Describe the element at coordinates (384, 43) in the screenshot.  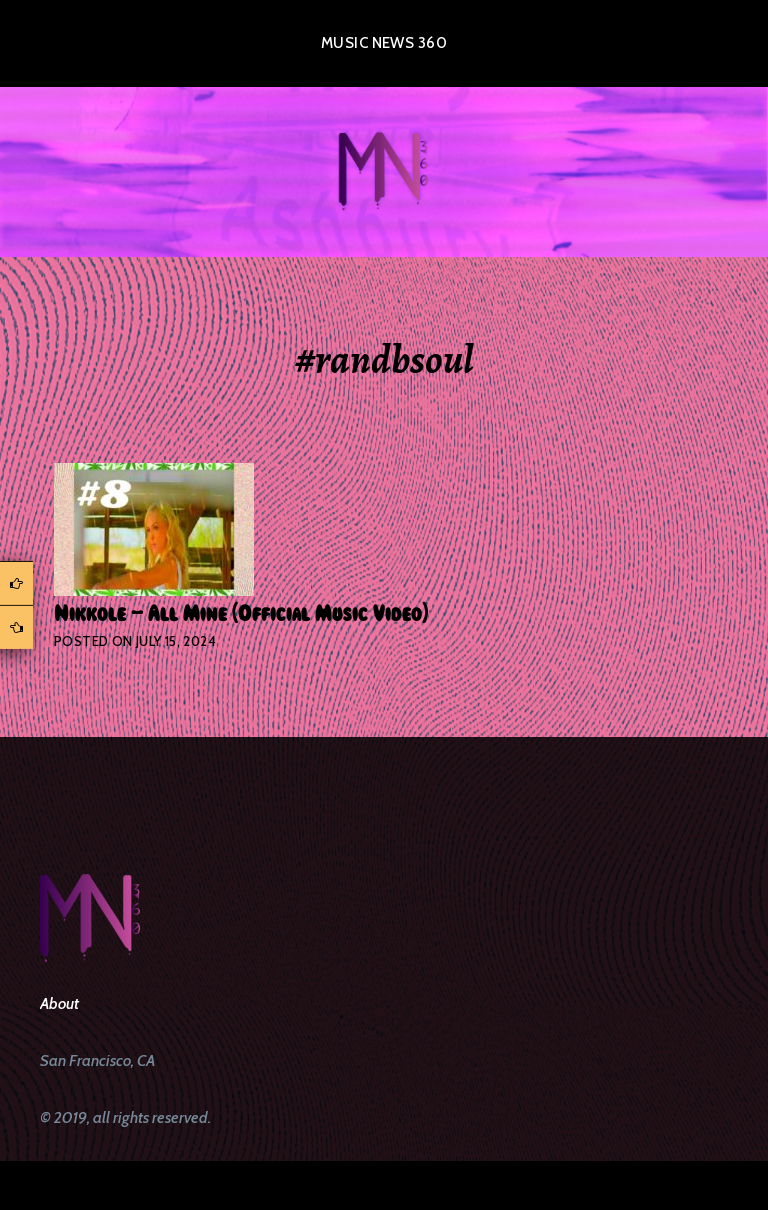
I see `Music News 360` at that location.